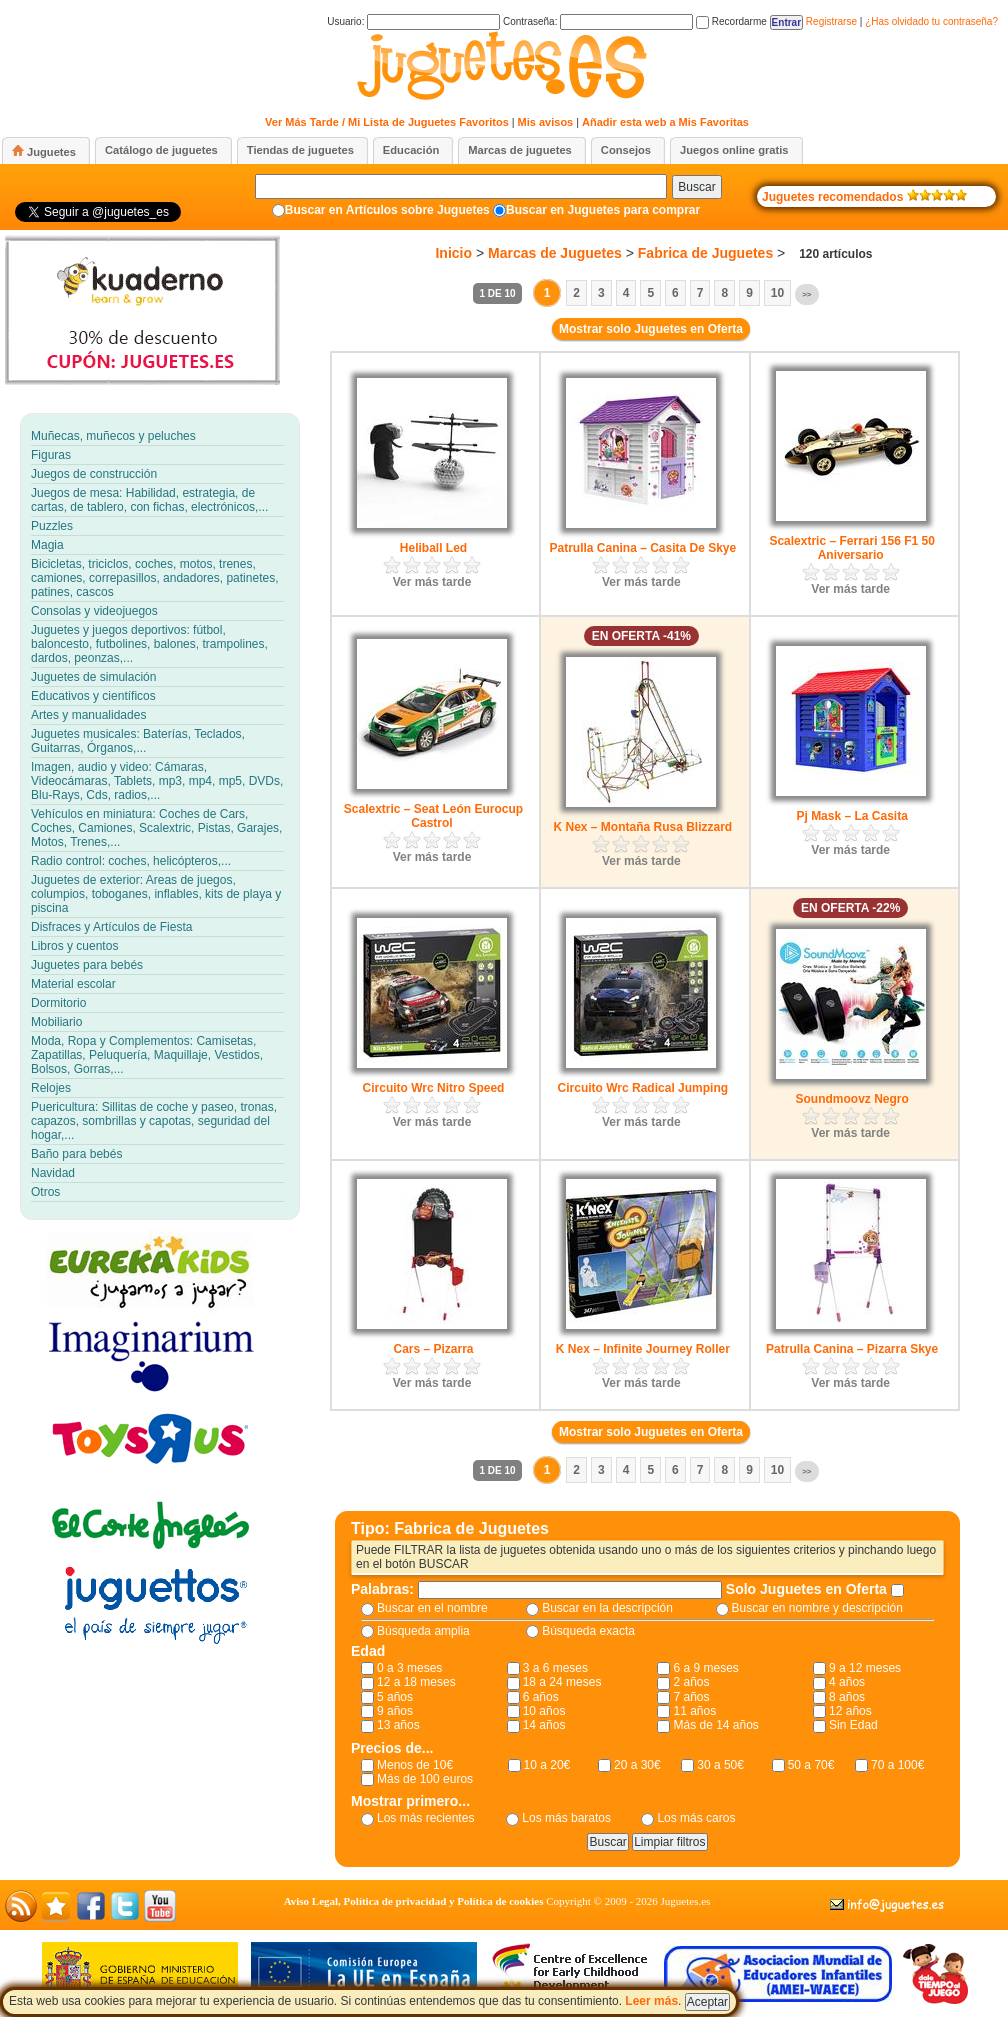 This screenshot has height=2017, width=1008. Describe the element at coordinates (777, 293) in the screenshot. I see `10` at that location.